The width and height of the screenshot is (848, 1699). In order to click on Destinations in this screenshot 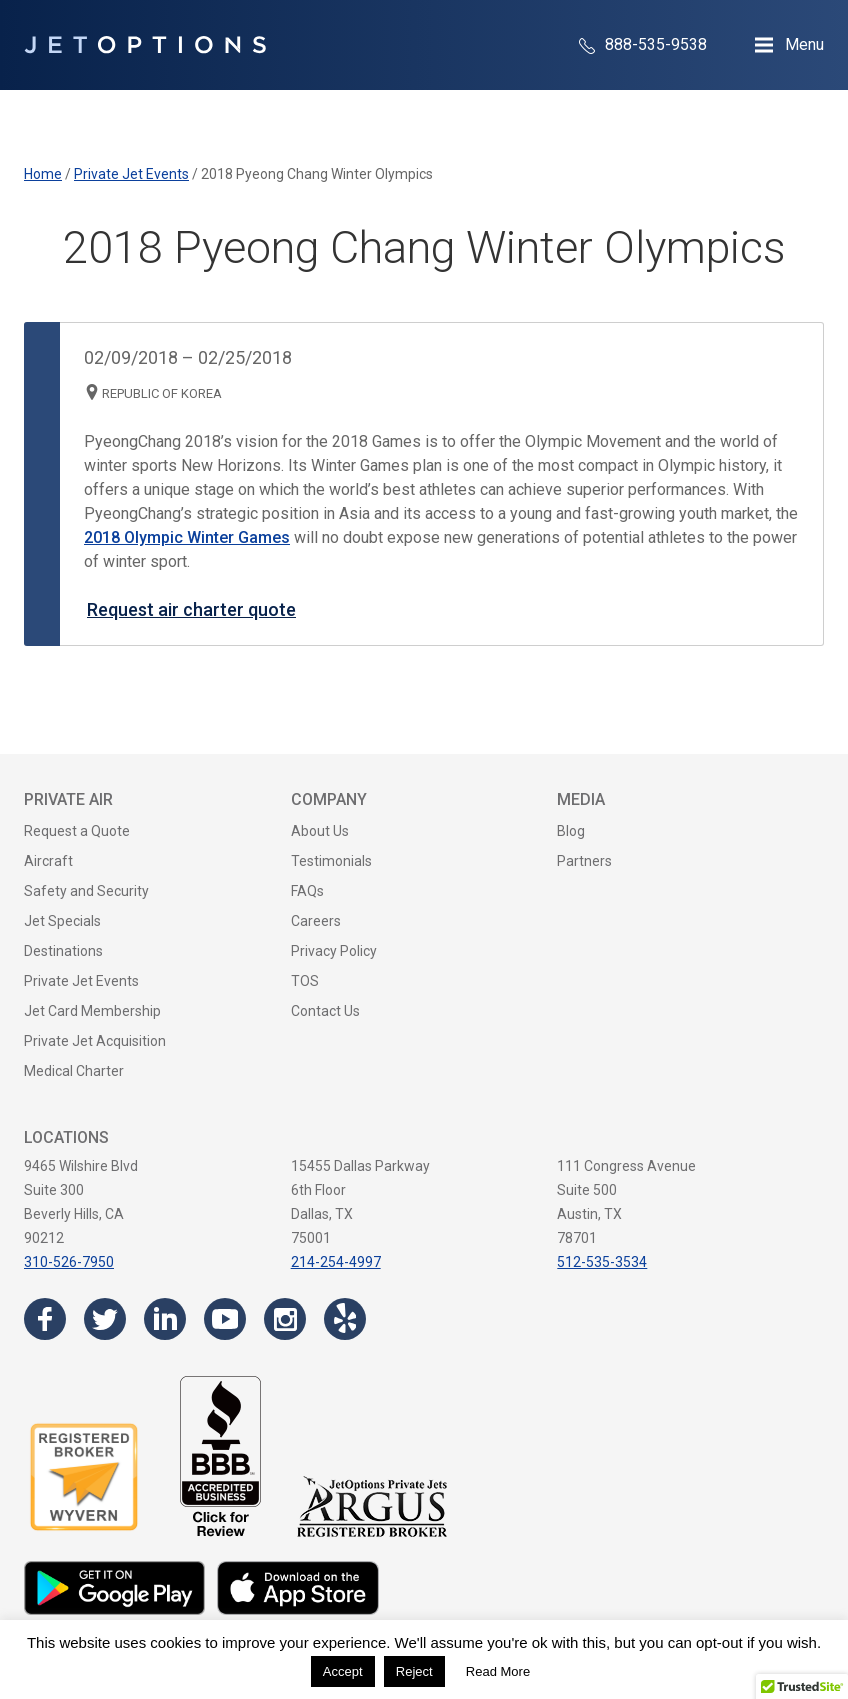, I will do `click(63, 951)`.